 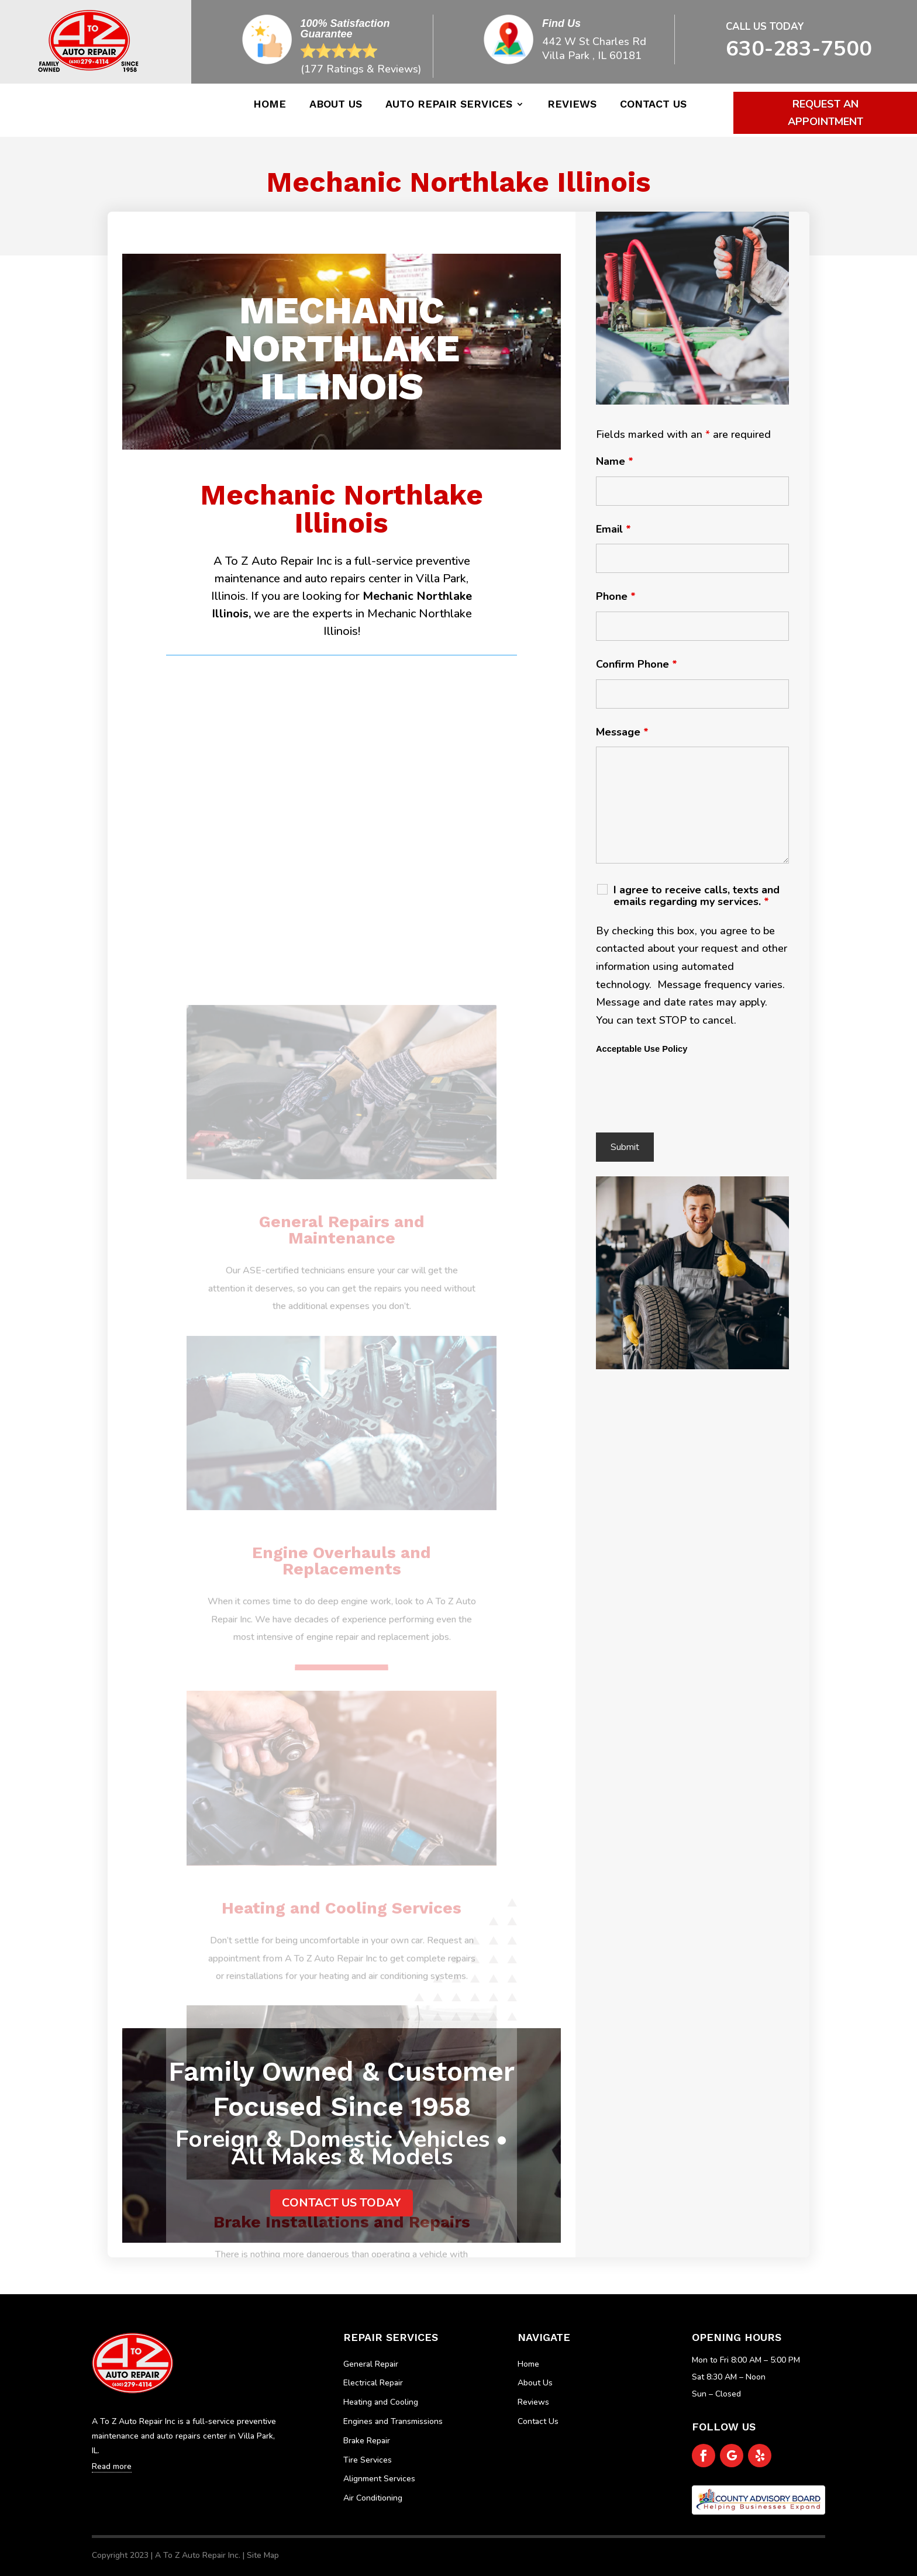 What do you see at coordinates (341, 2203) in the screenshot?
I see `Contact us today` at bounding box center [341, 2203].